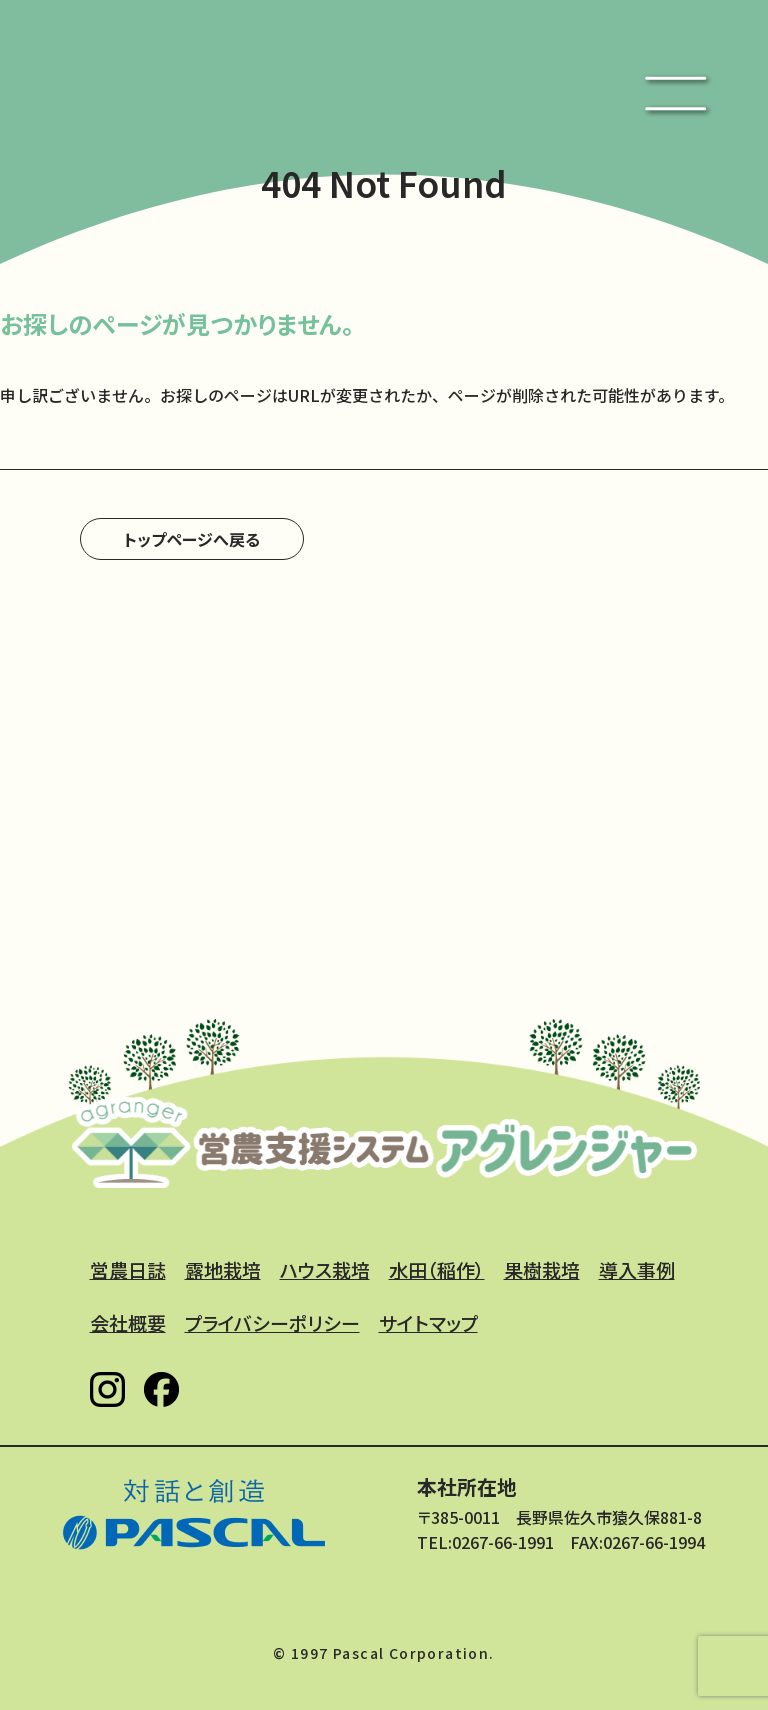 This screenshot has height=1710, width=768. I want to click on 営農日誌, so click(128, 1269).